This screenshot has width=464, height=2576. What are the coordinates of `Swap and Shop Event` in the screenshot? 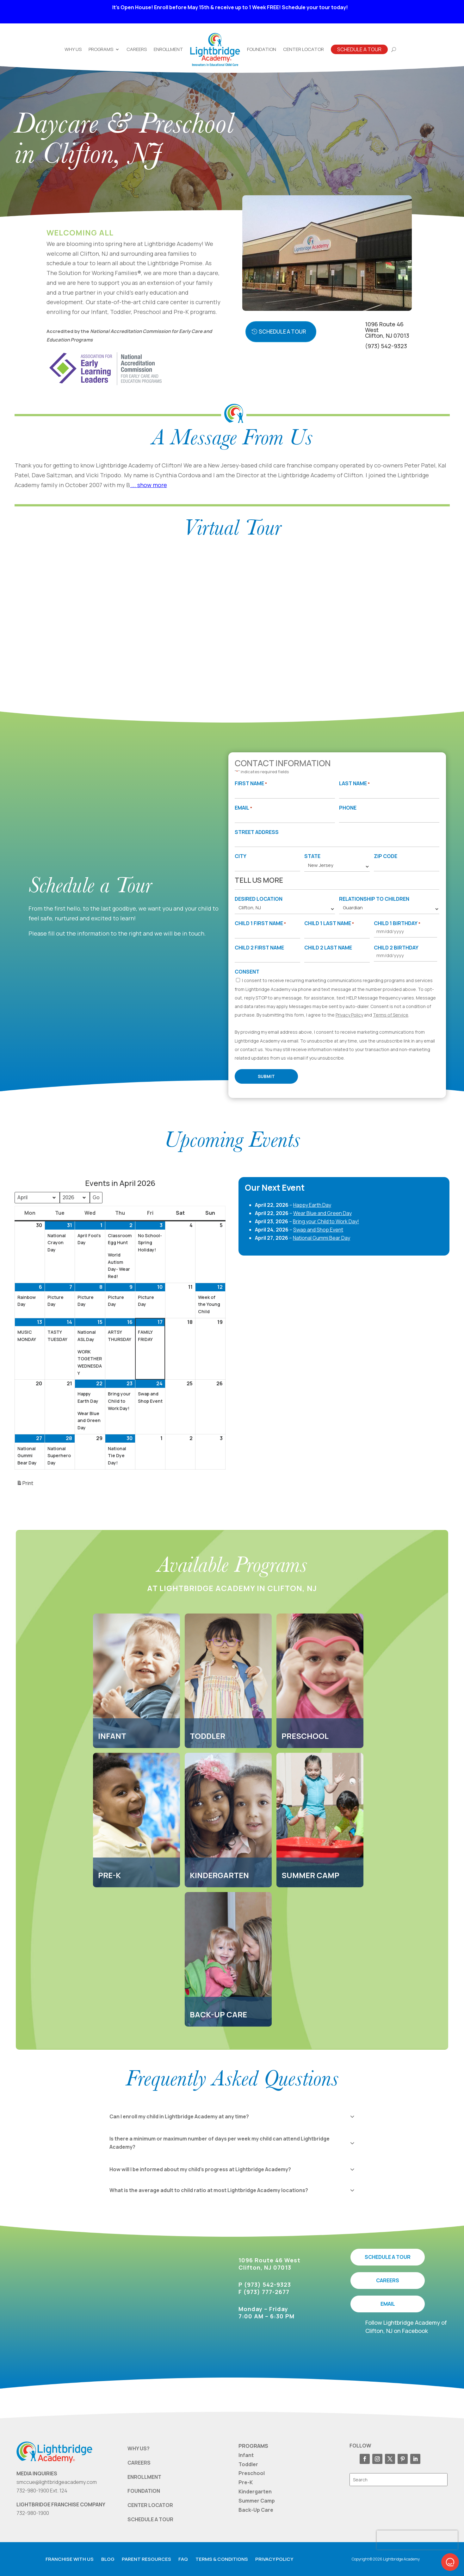 It's located at (318, 1229).